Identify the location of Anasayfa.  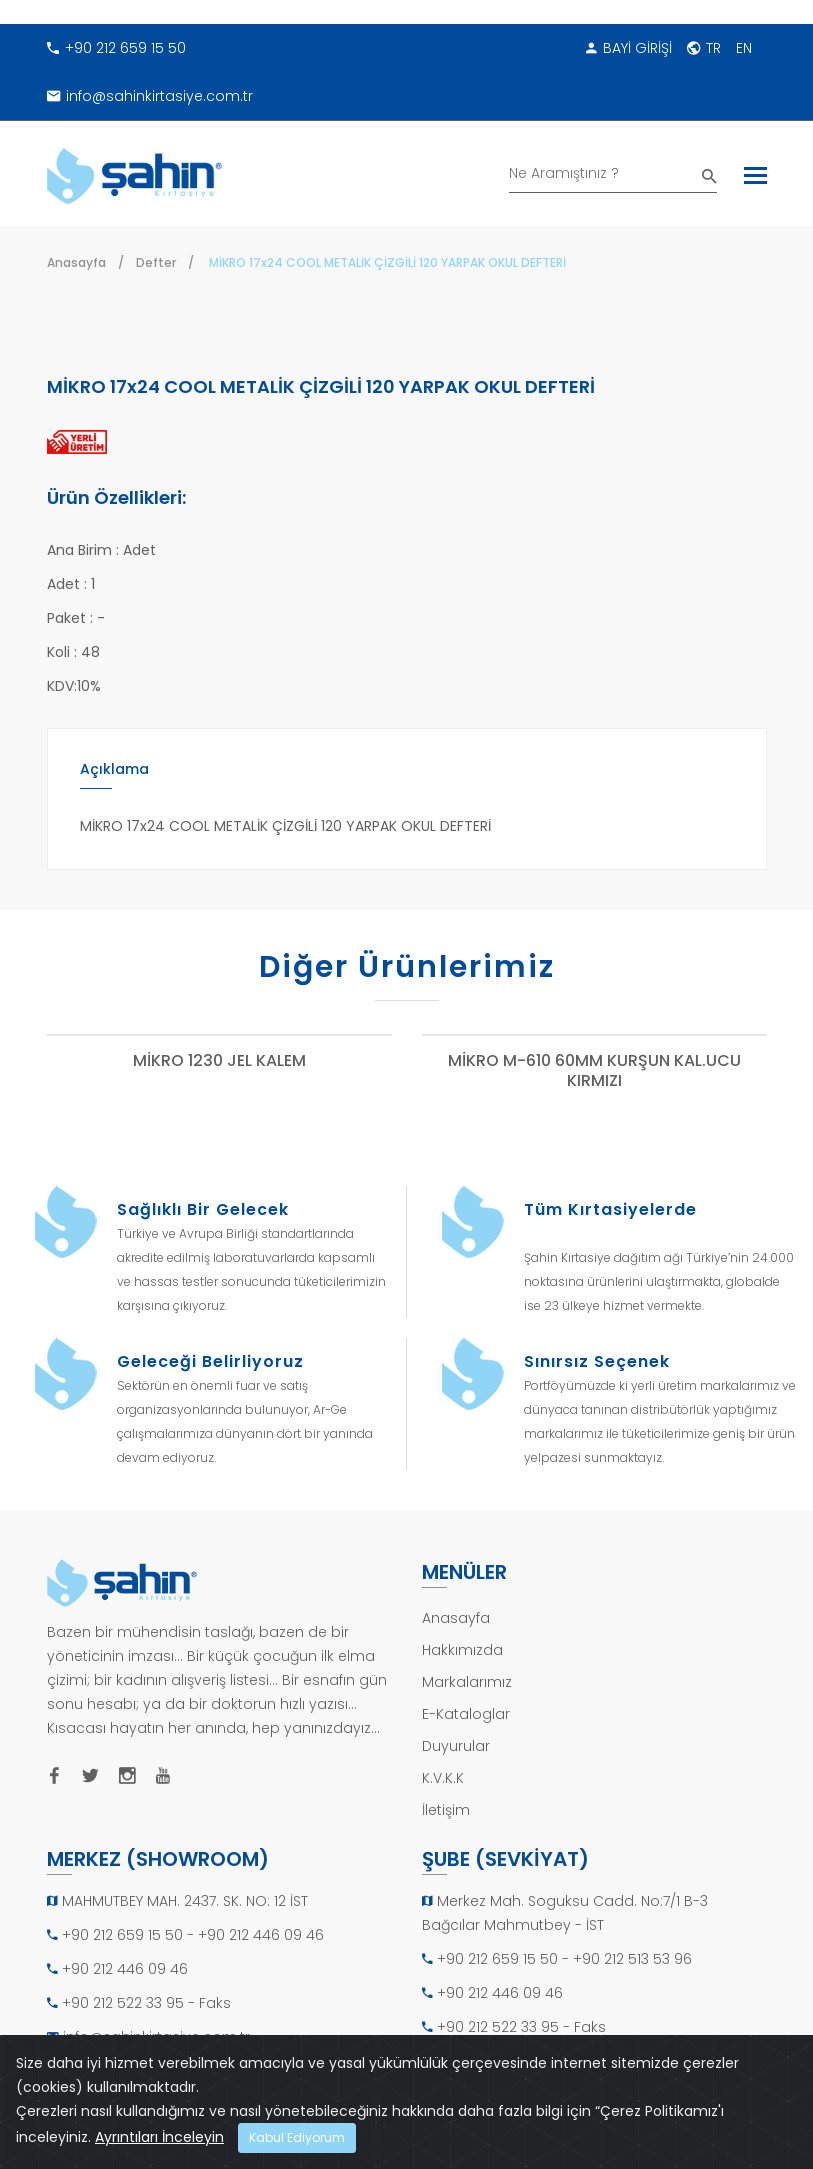
(76, 262).